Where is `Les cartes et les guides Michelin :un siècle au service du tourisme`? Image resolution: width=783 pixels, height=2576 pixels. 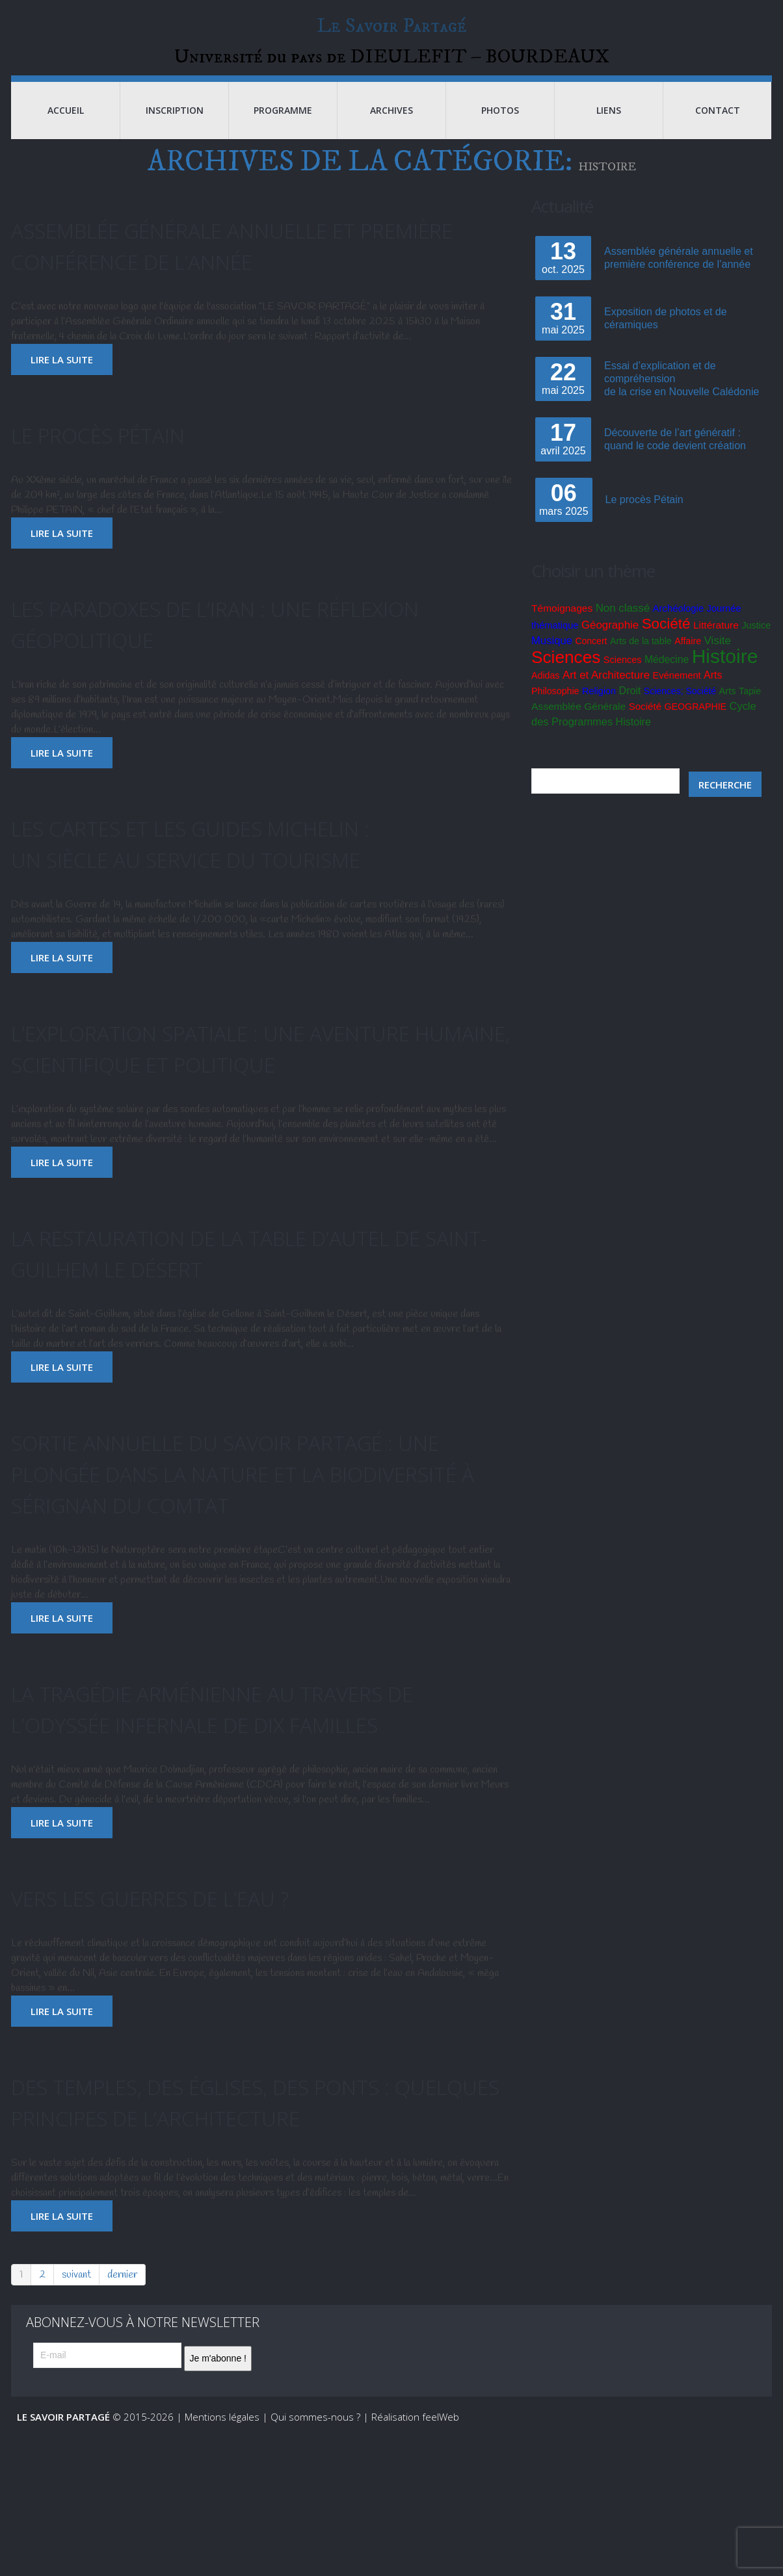 Les cartes et les guides Michelin :un siècle au service du tourisme is located at coordinates (238, 862).